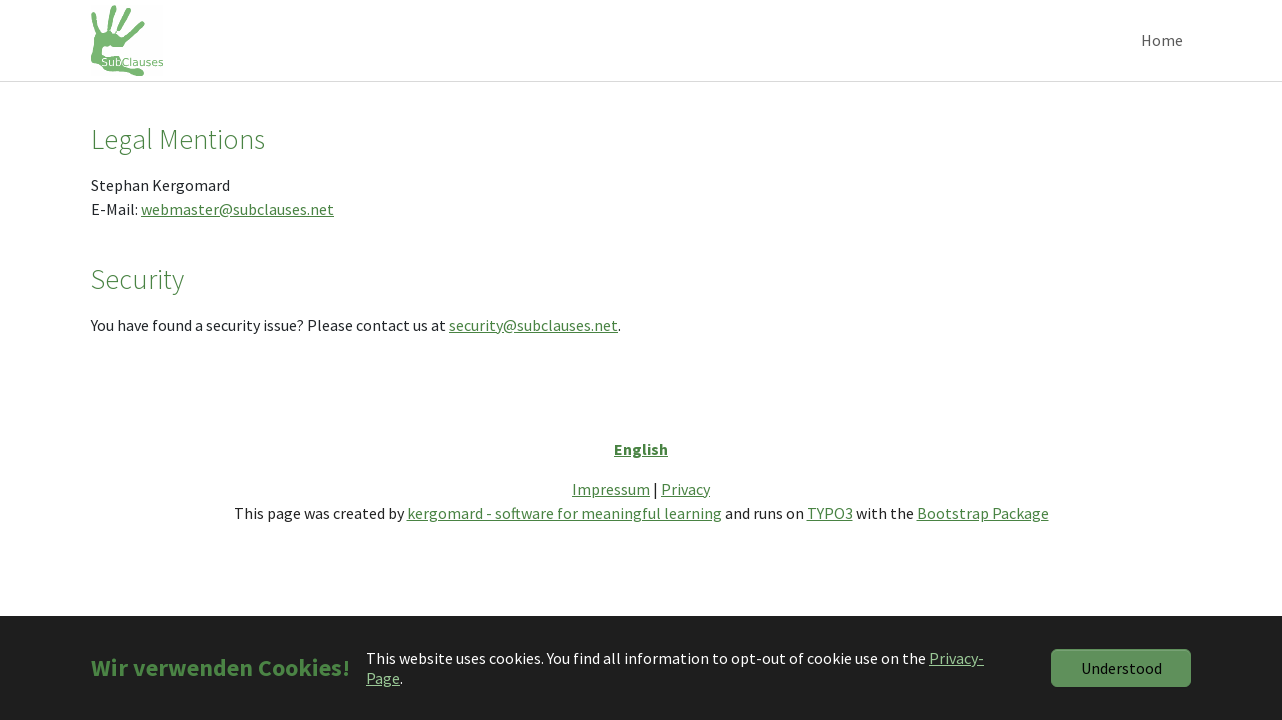  I want to click on kergomard - software for meaningful learning, so click(564, 541).